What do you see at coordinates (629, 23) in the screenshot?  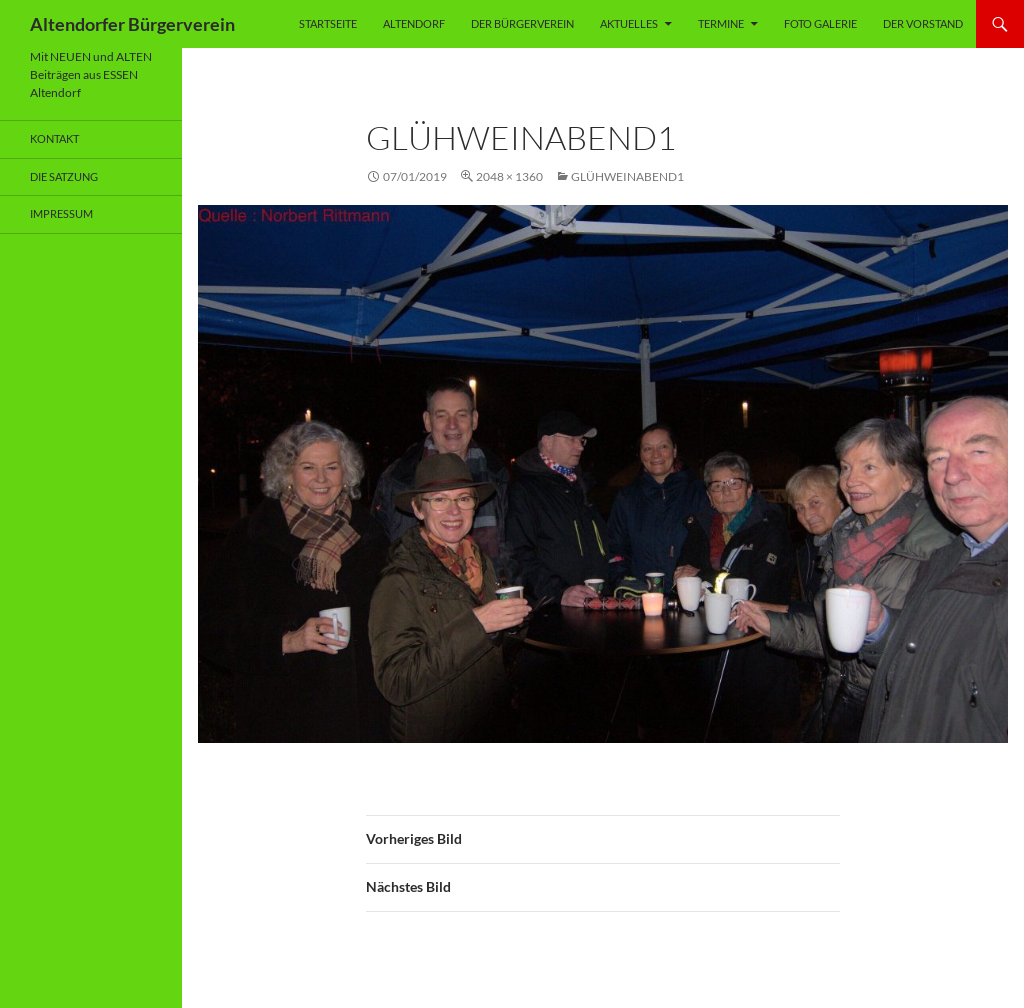 I see `Aktuelles` at bounding box center [629, 23].